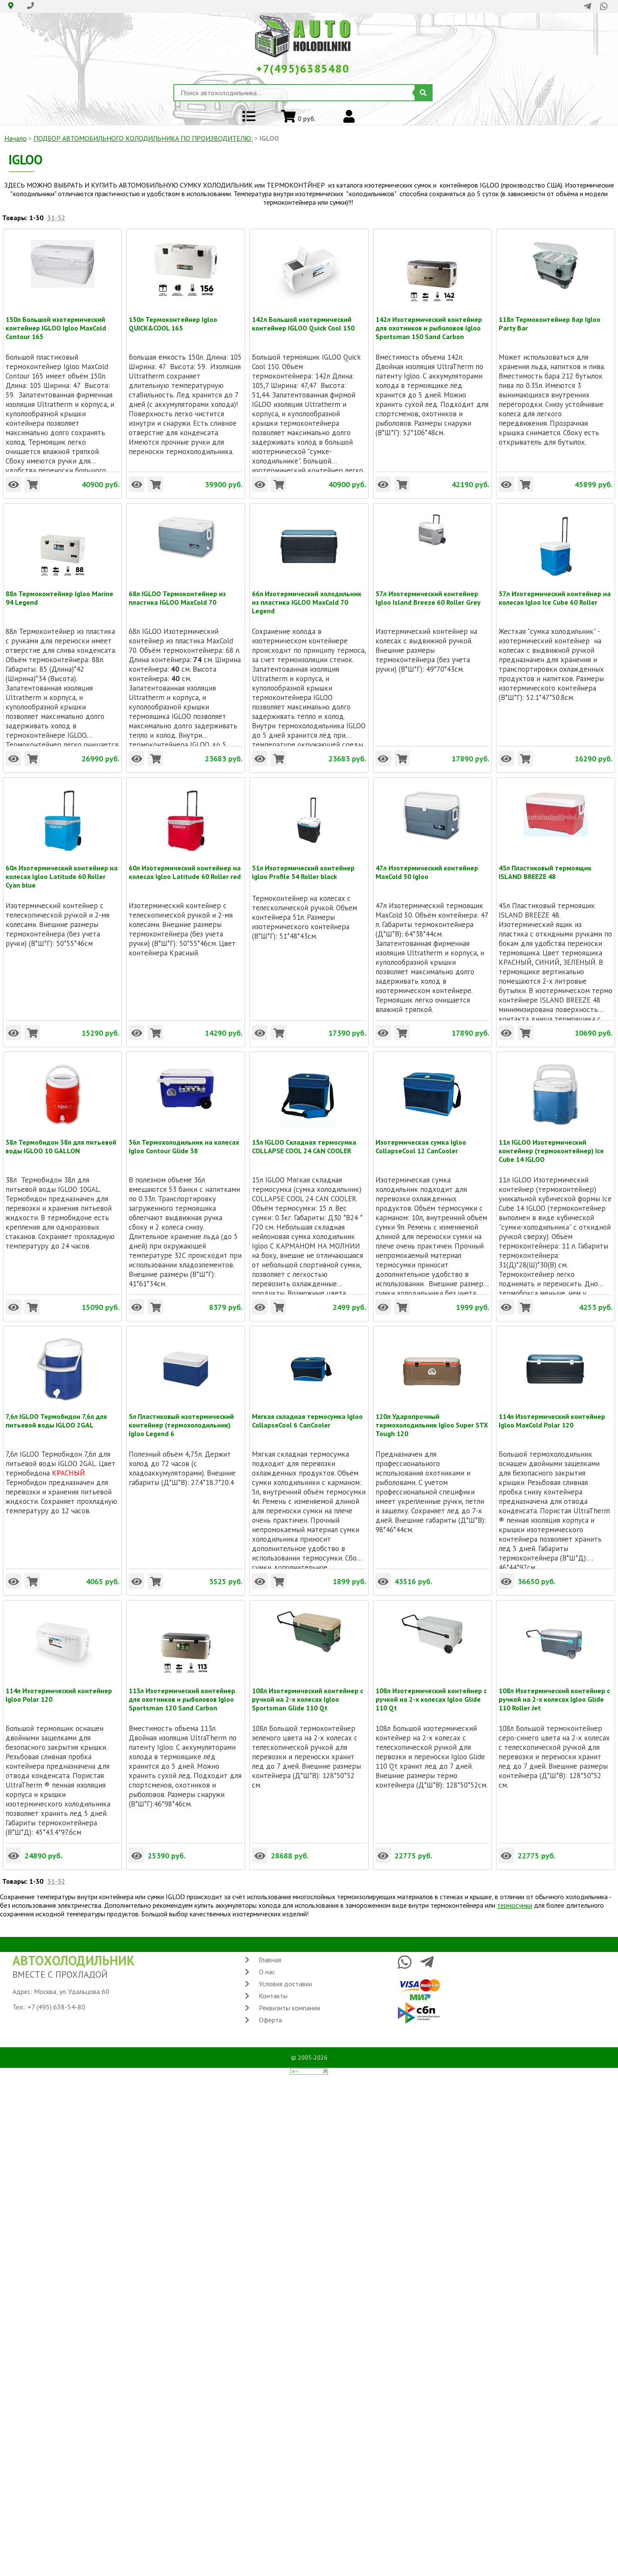 The image size is (618, 2576). I want to click on 11л IGLOO Изотермический контейнер (термоконтейнер) Ice Cube 14 IGLOO, so click(551, 1142).